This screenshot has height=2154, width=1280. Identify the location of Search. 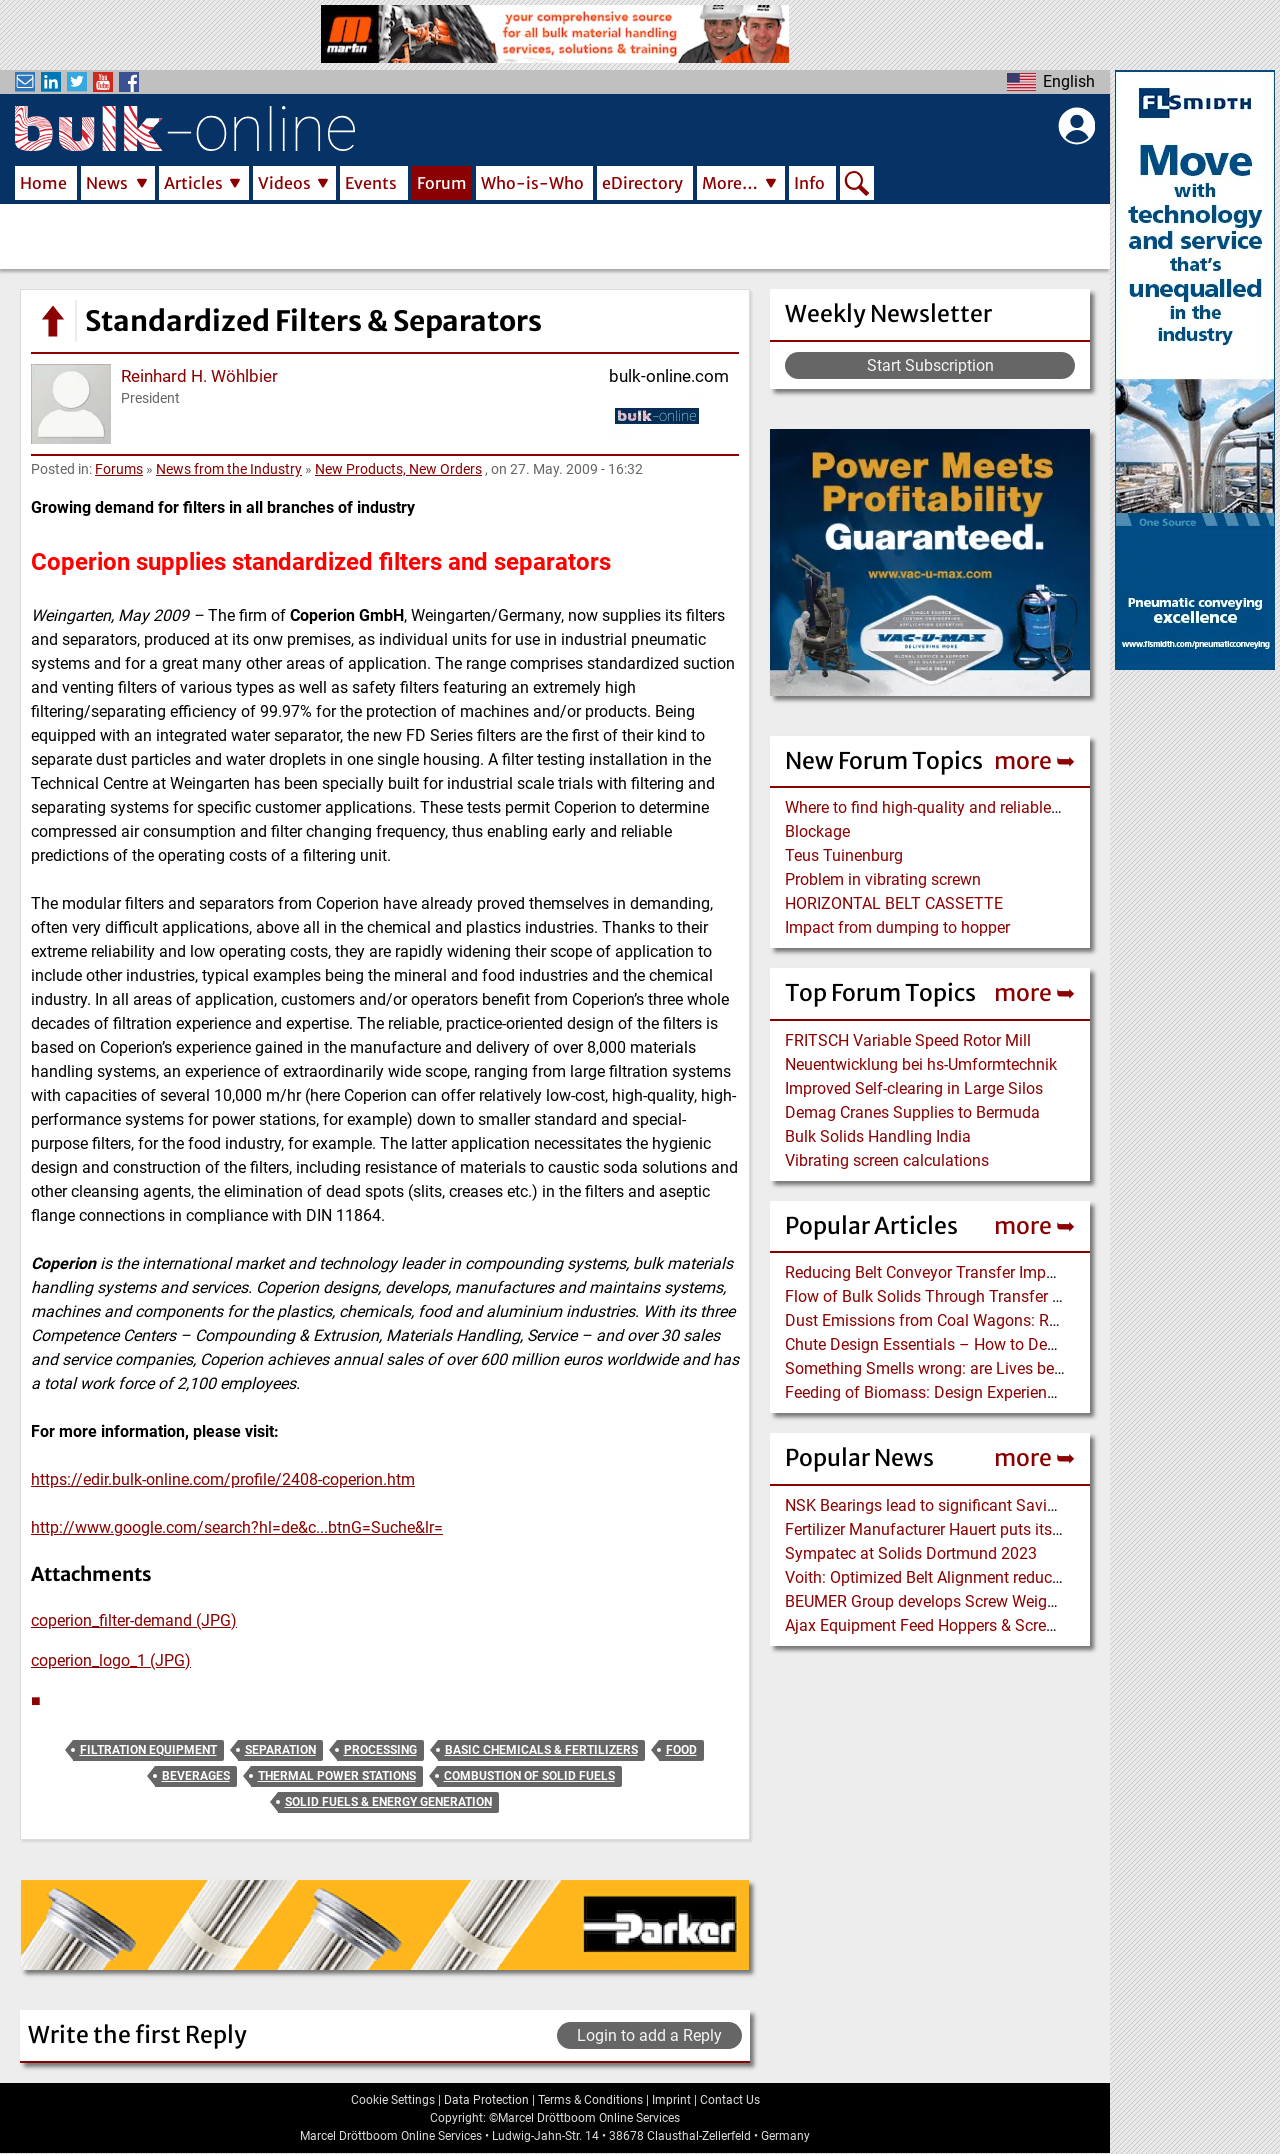
(857, 185).